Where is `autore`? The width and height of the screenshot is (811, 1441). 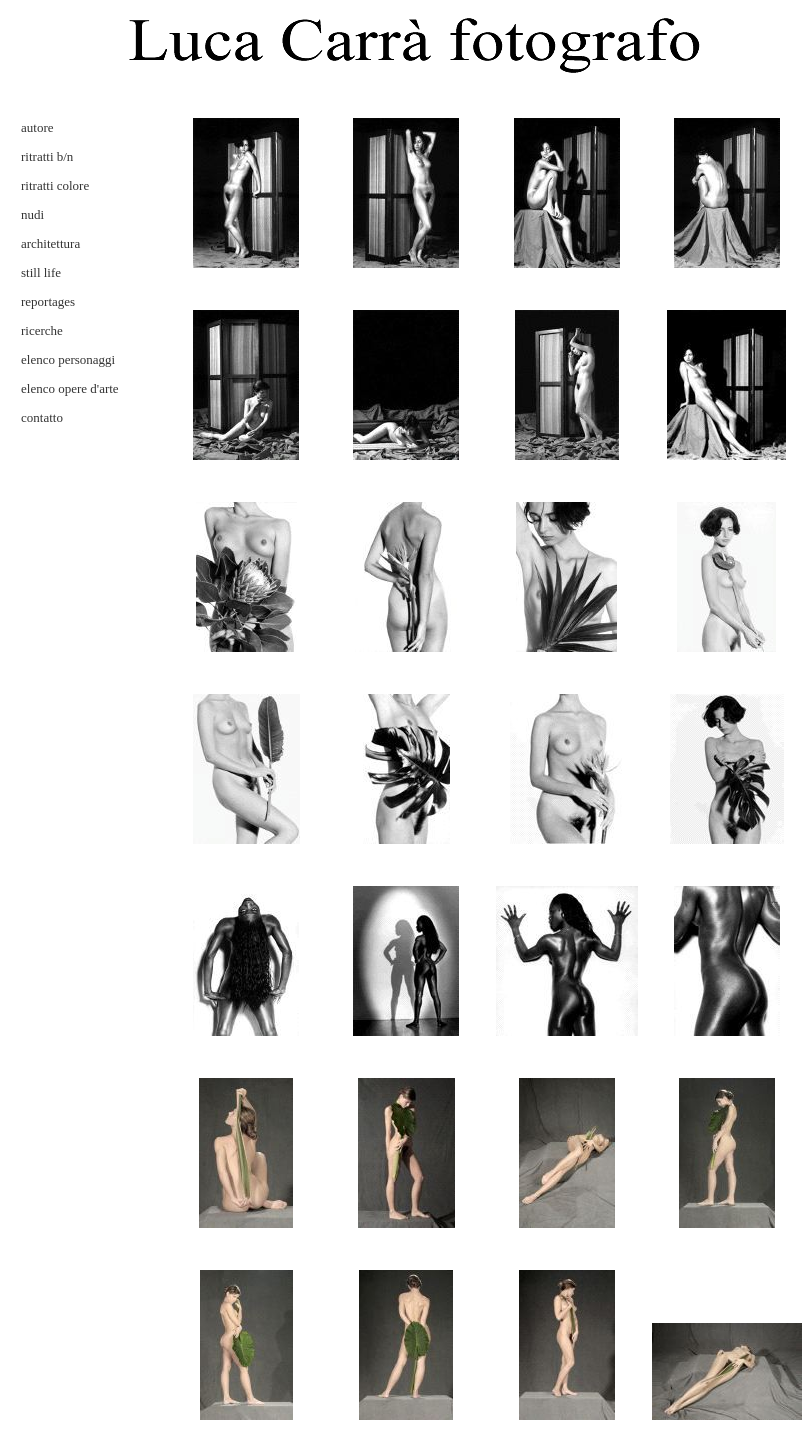 autore is located at coordinates (37, 127).